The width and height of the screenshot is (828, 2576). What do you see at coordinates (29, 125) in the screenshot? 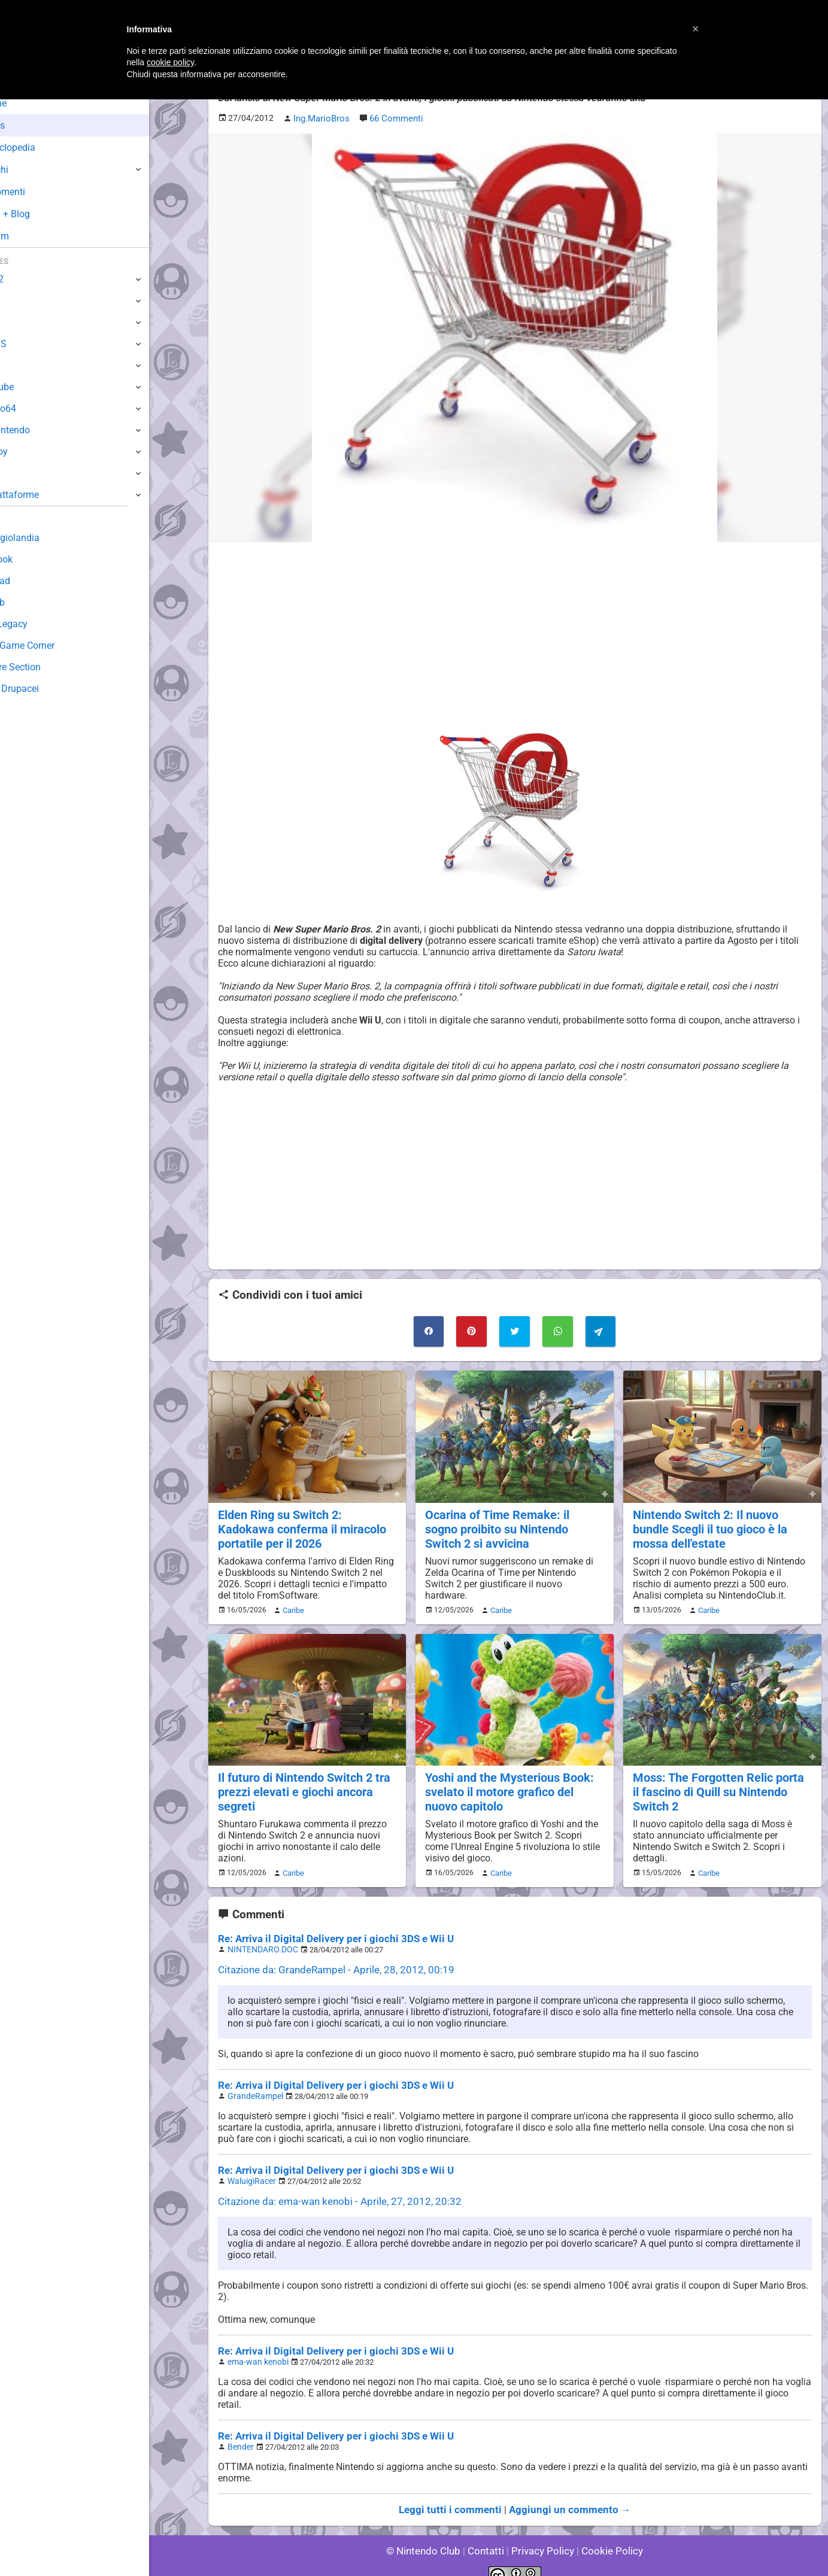
I see `News` at bounding box center [29, 125].